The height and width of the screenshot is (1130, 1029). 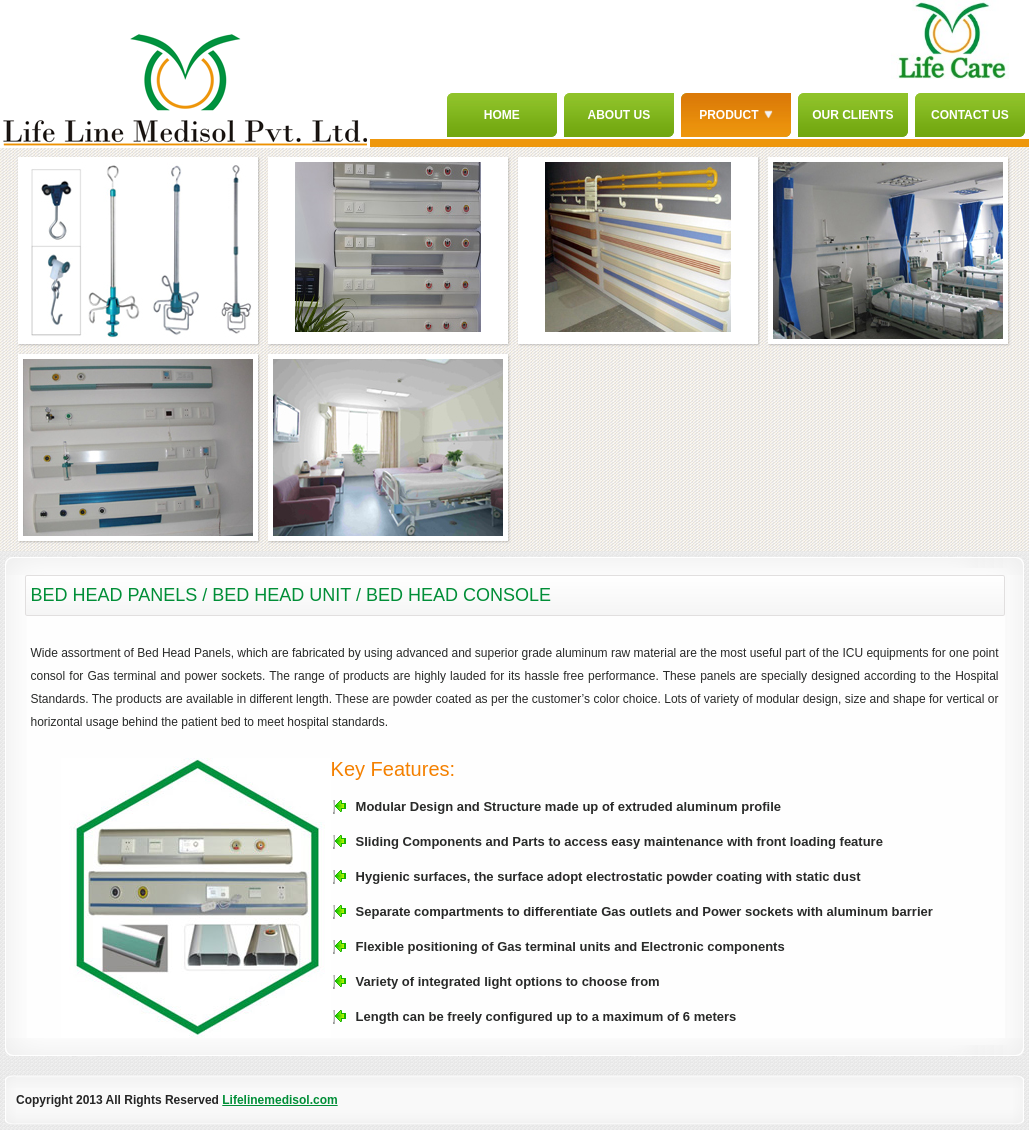 What do you see at coordinates (970, 115) in the screenshot?
I see `Contact Us` at bounding box center [970, 115].